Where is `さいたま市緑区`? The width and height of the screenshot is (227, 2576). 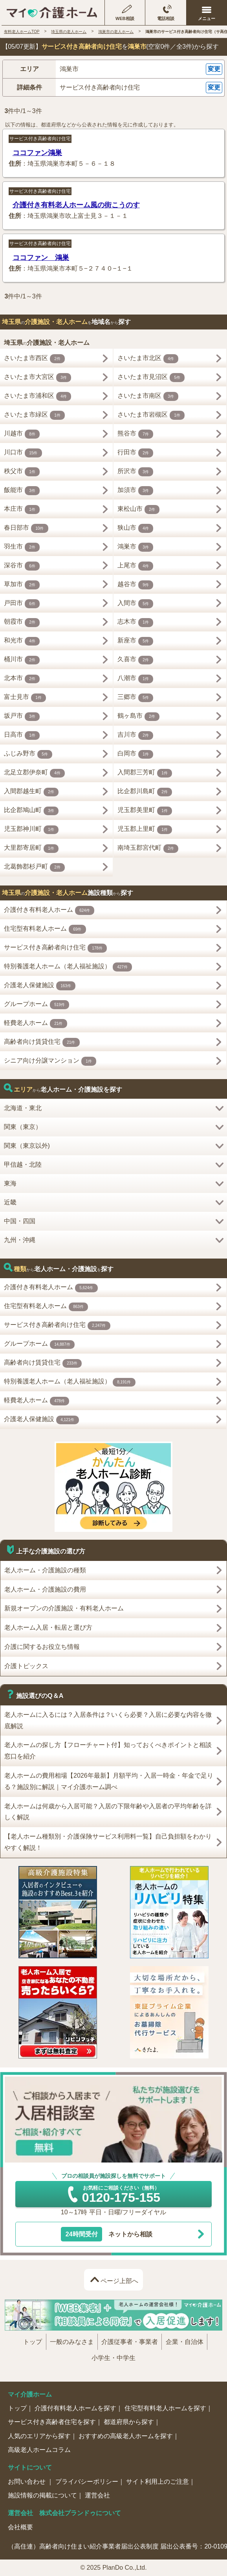 さいたま市緑区 is located at coordinates (34, 415).